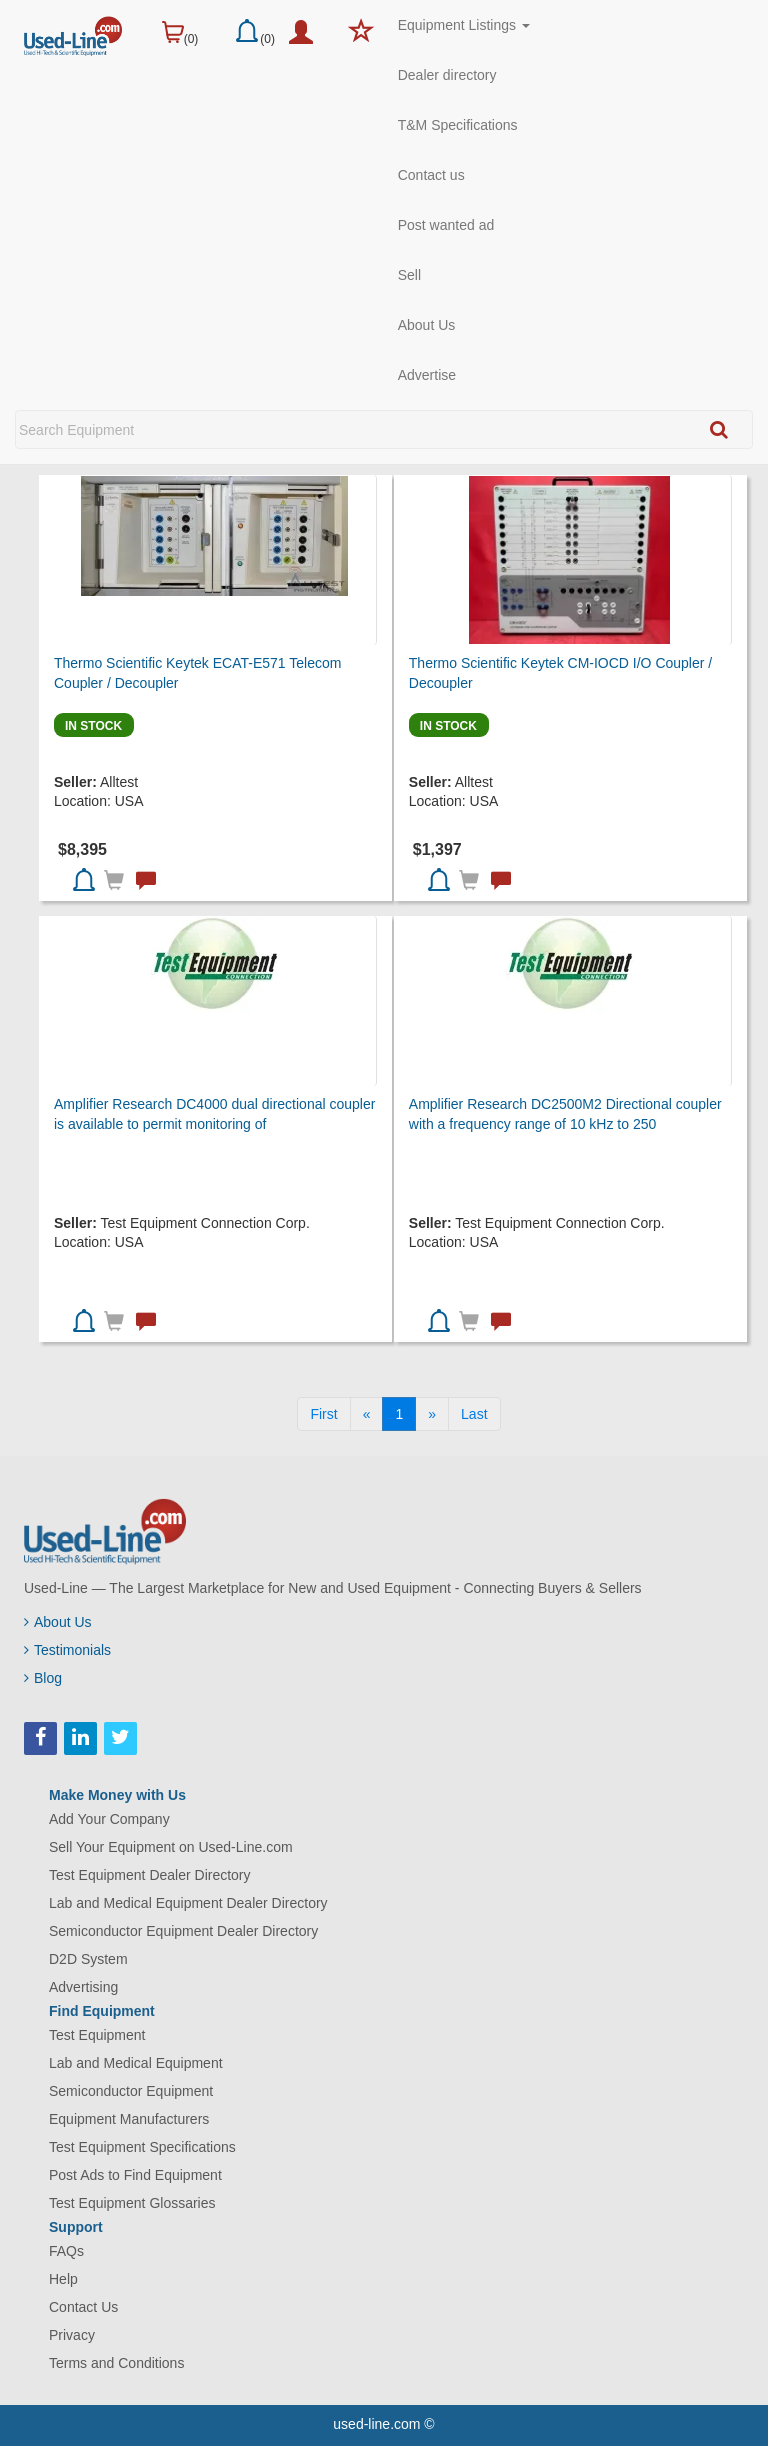  What do you see at coordinates (116, 2363) in the screenshot?
I see `Terms and Conditions` at bounding box center [116, 2363].